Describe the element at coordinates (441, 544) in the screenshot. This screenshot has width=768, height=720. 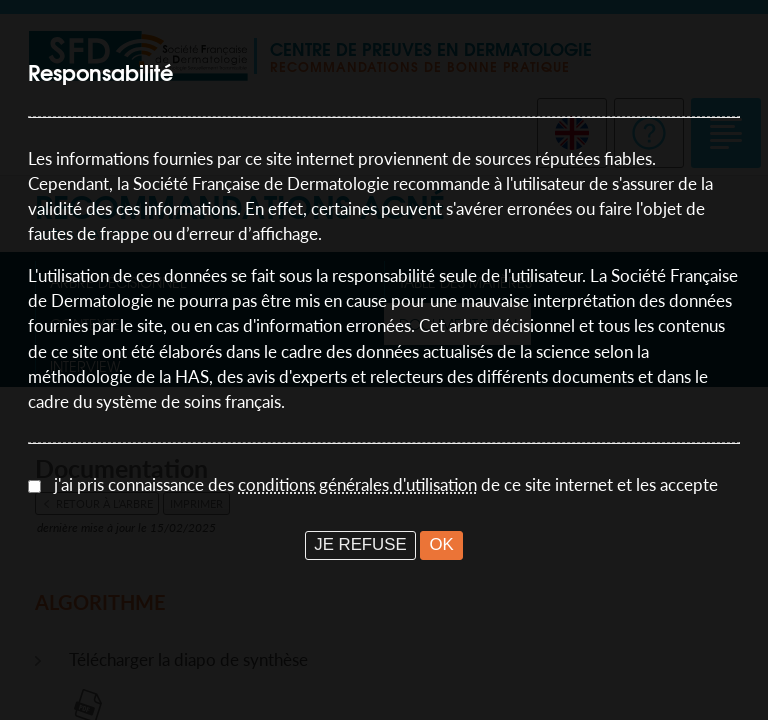
I see `OK` at that location.